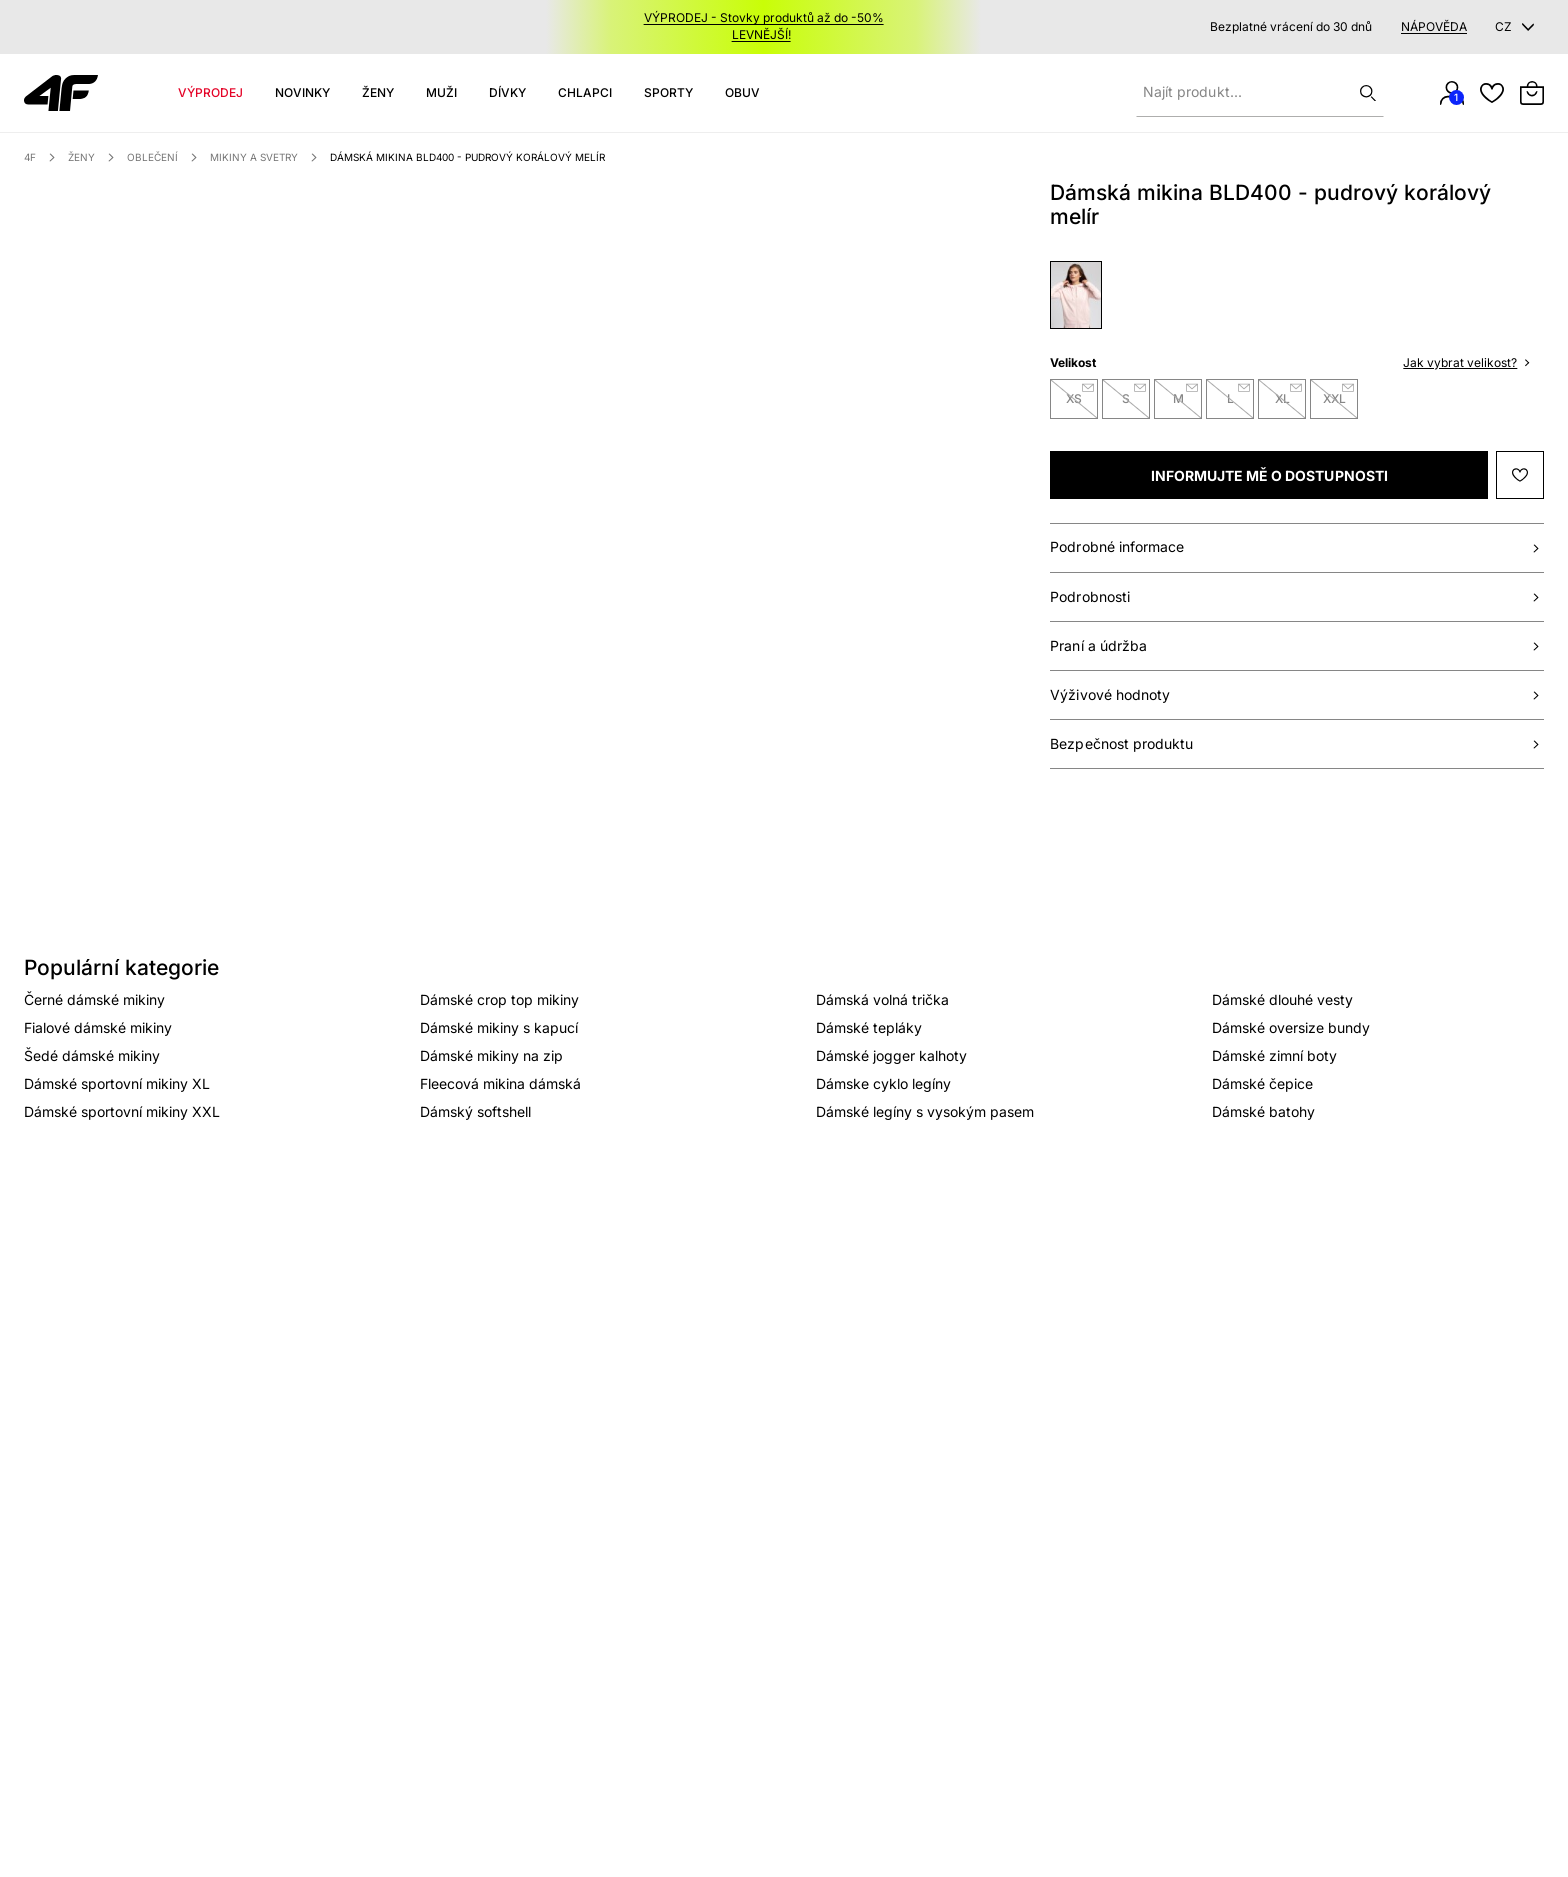 The width and height of the screenshot is (1568, 1877). I want to click on Fleecová mikina dámská, so click(500, 1083).